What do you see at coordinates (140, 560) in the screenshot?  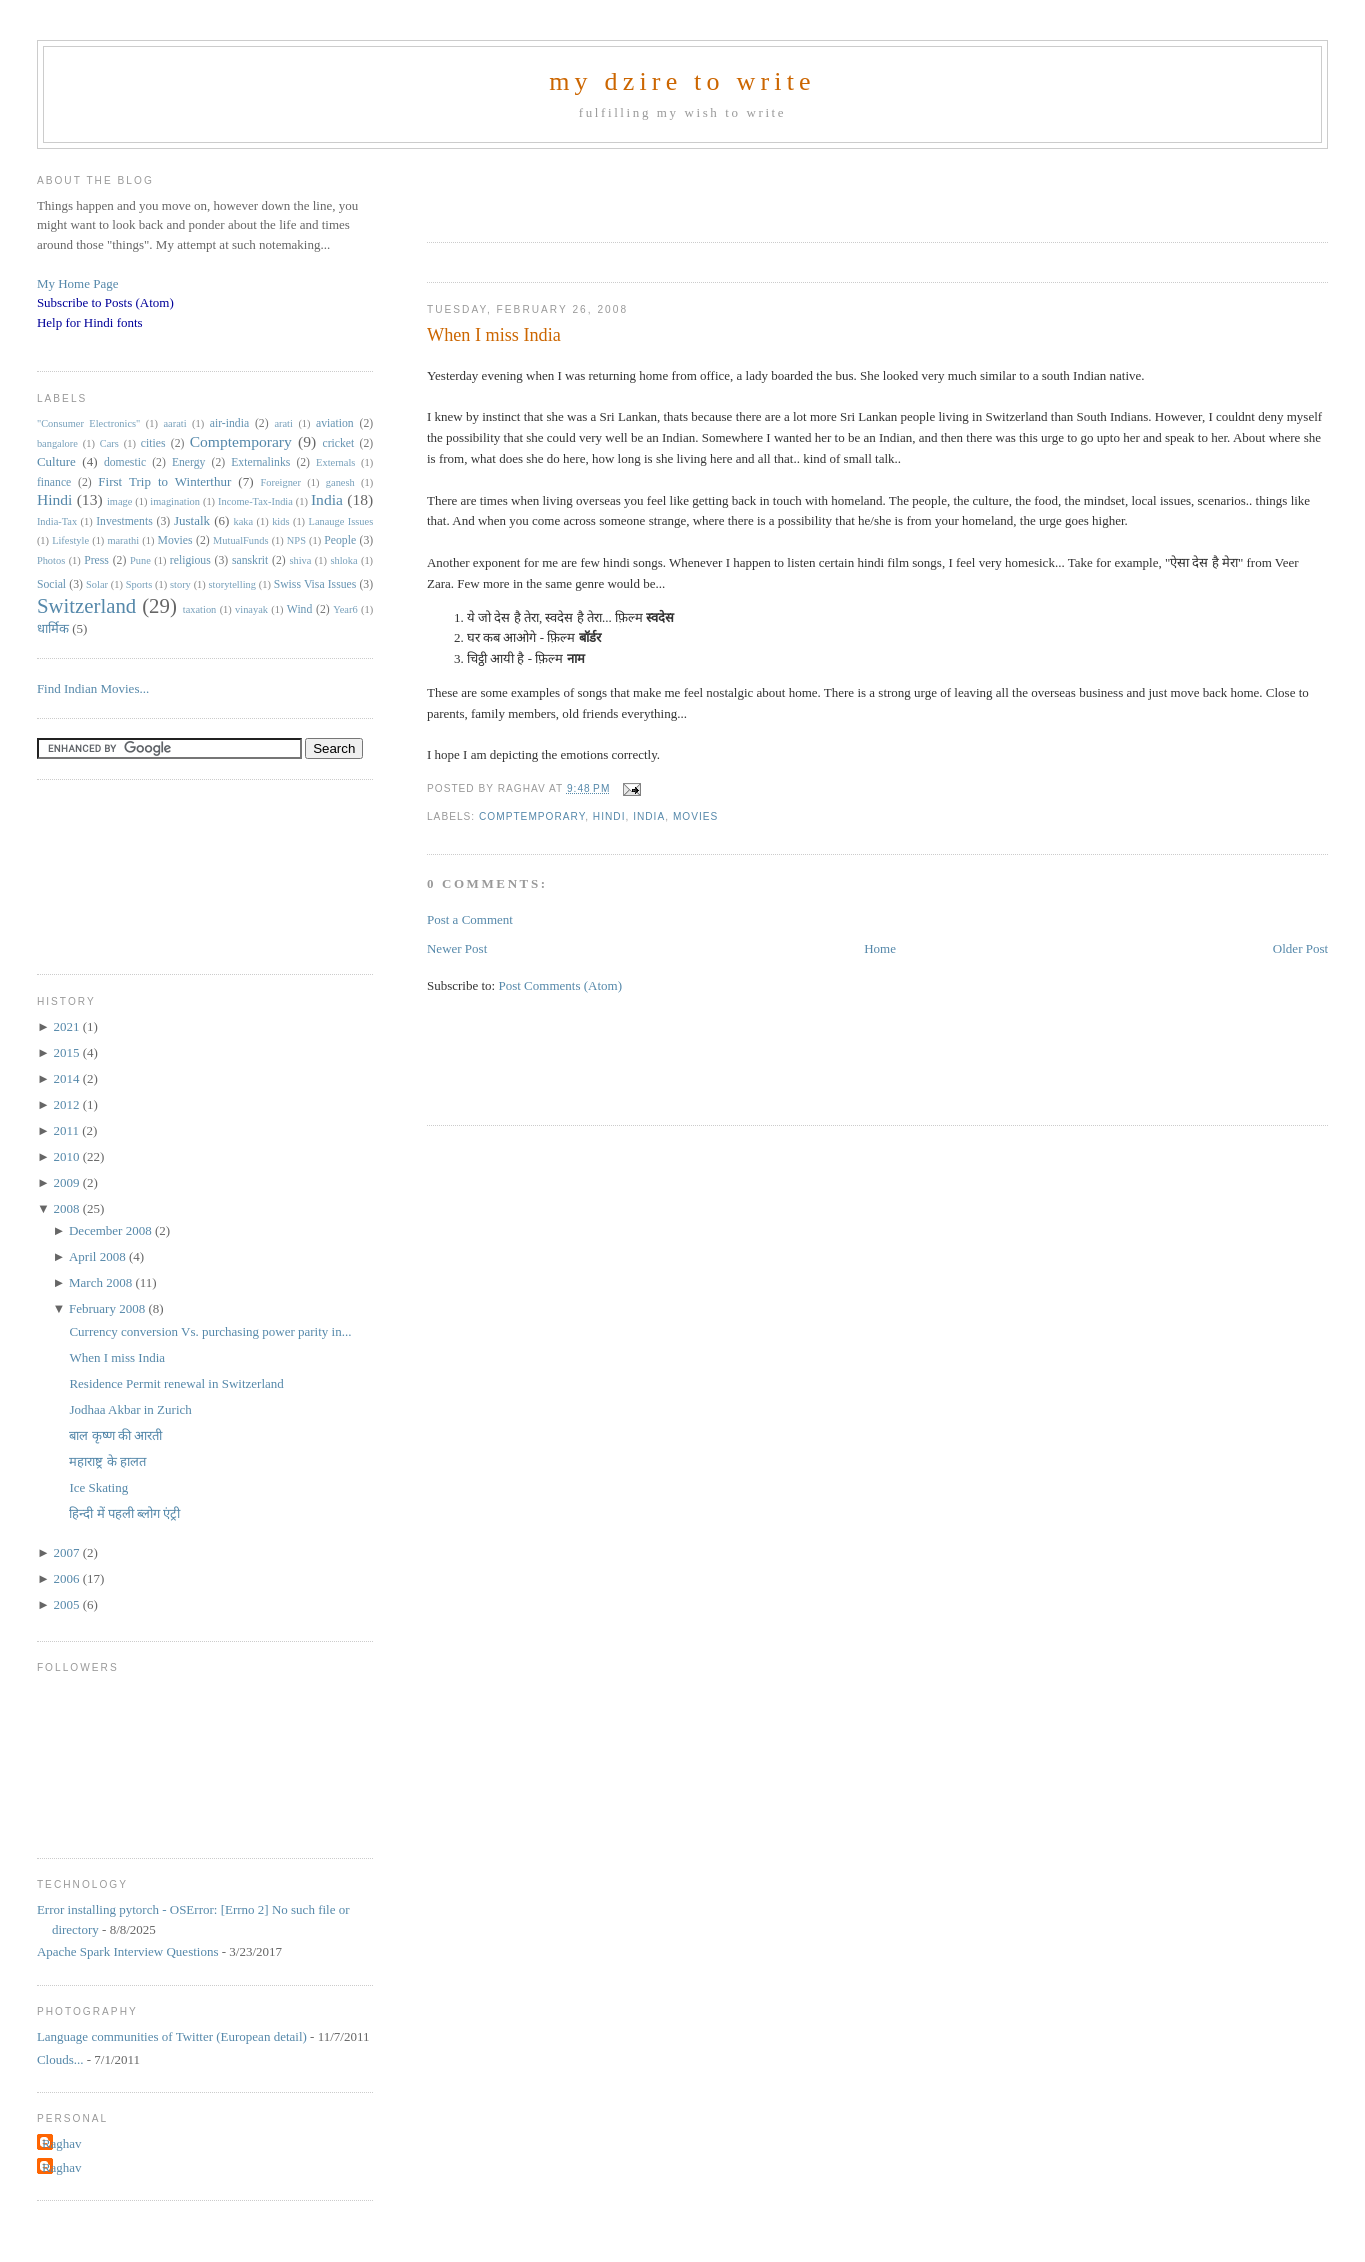 I see `Pune` at bounding box center [140, 560].